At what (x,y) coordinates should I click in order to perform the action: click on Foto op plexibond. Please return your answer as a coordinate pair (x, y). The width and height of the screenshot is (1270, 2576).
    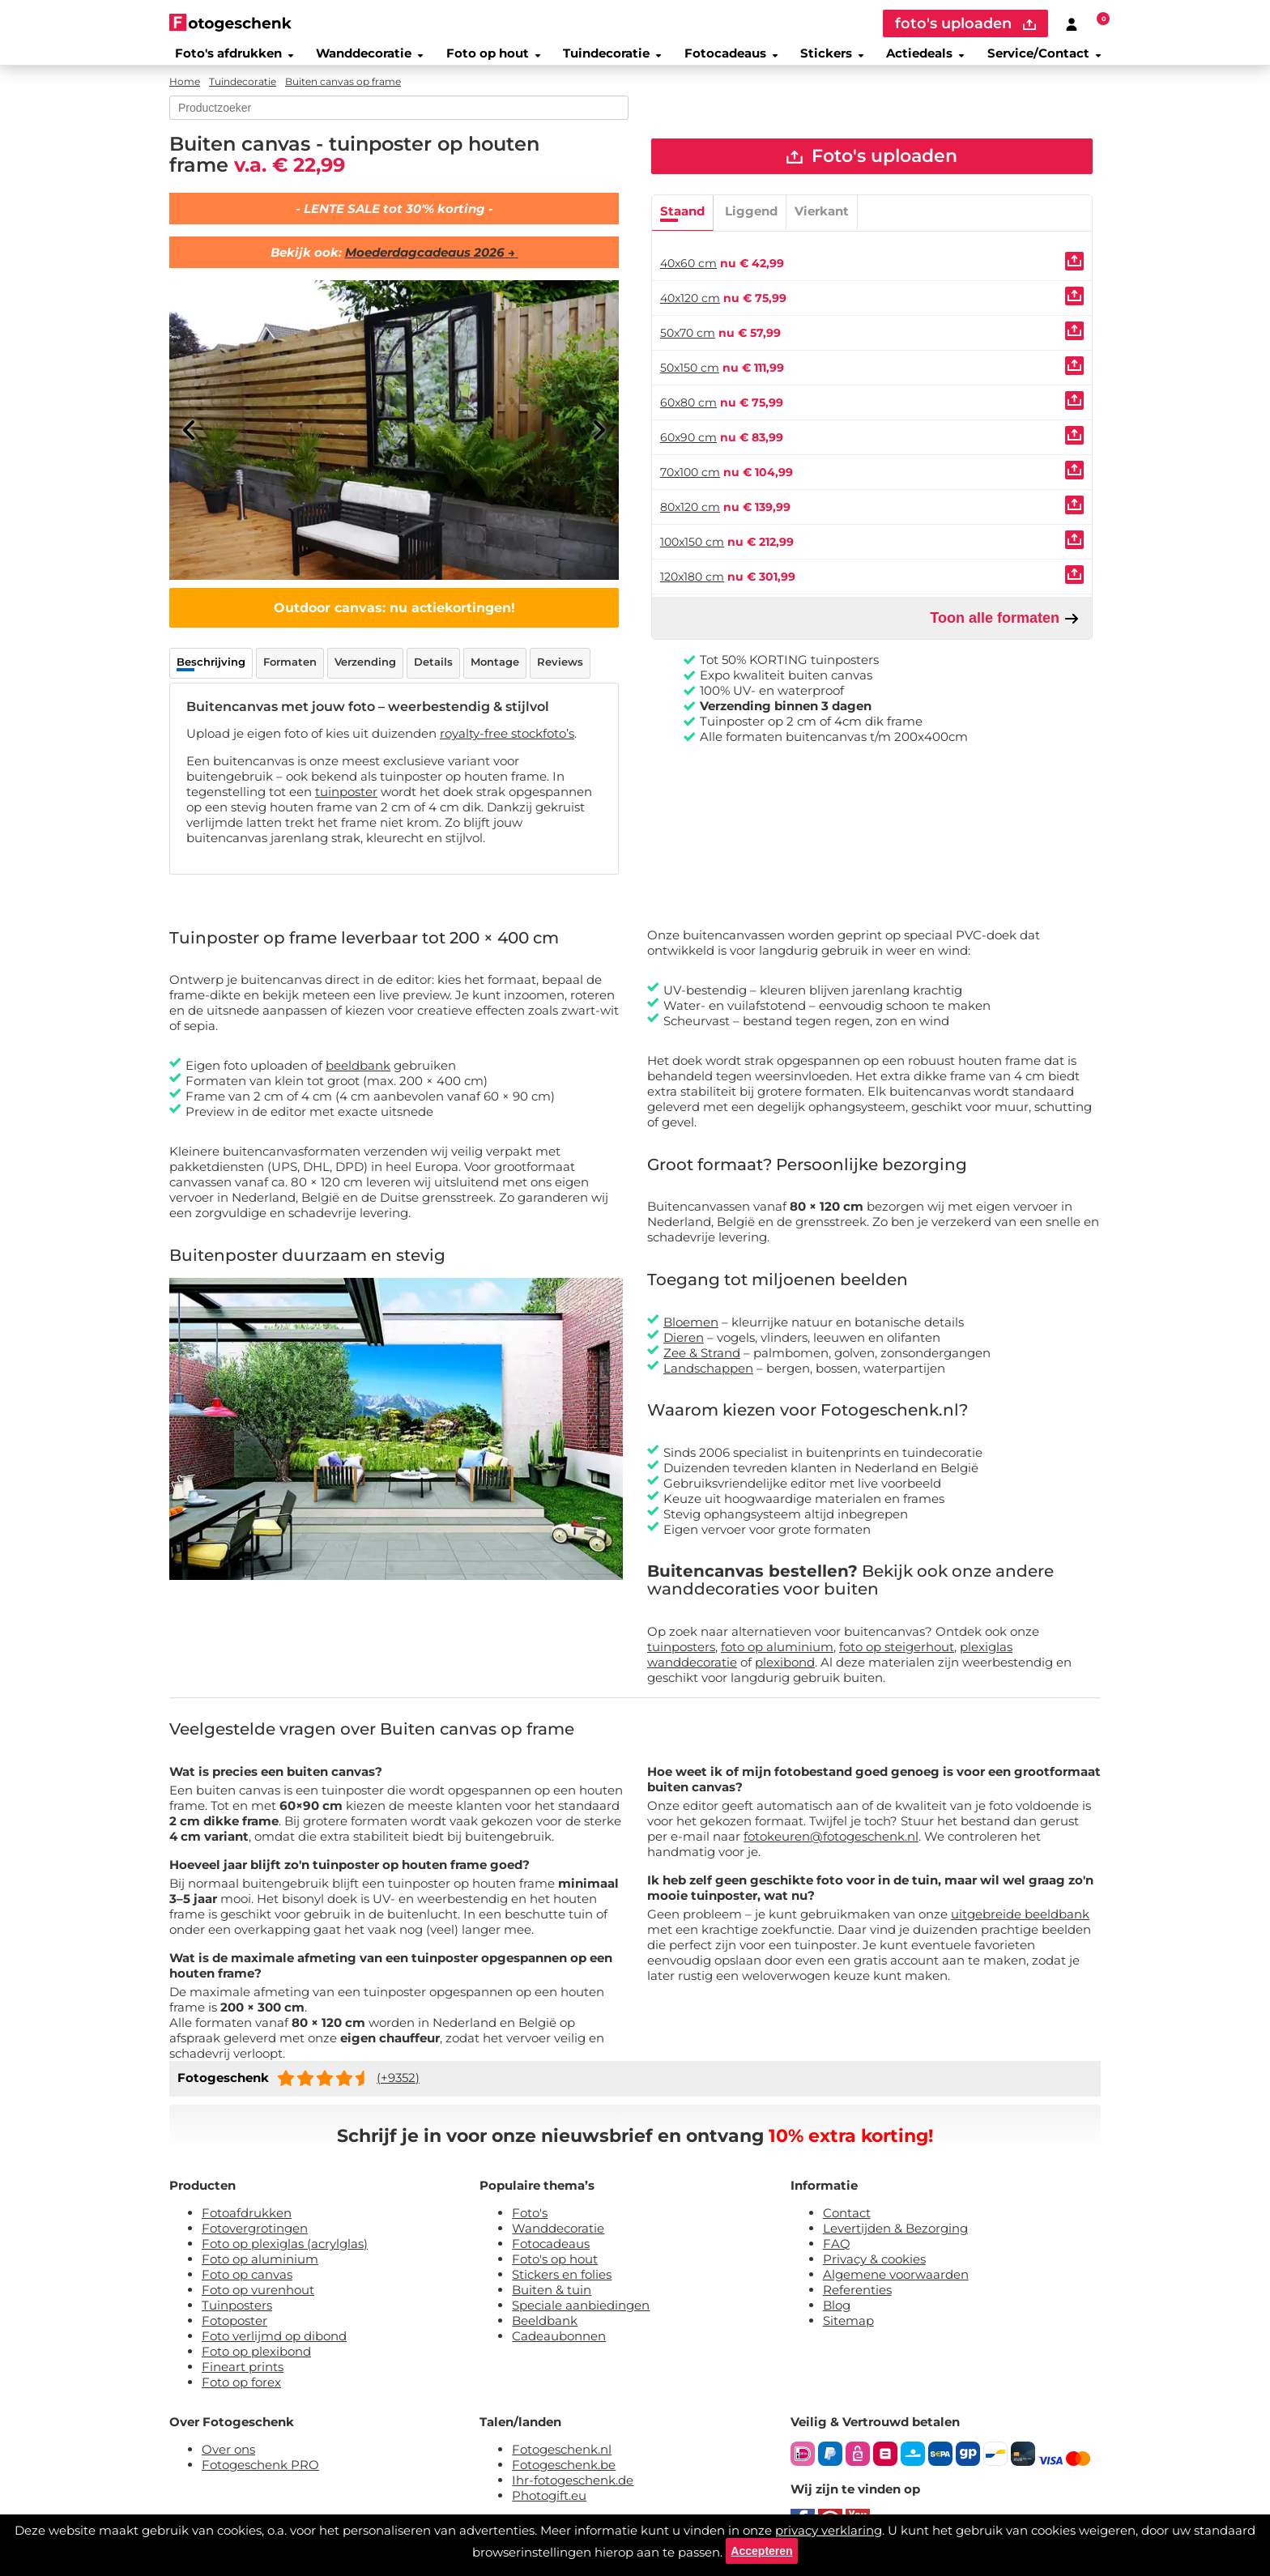
    Looking at the image, I should click on (256, 2361).